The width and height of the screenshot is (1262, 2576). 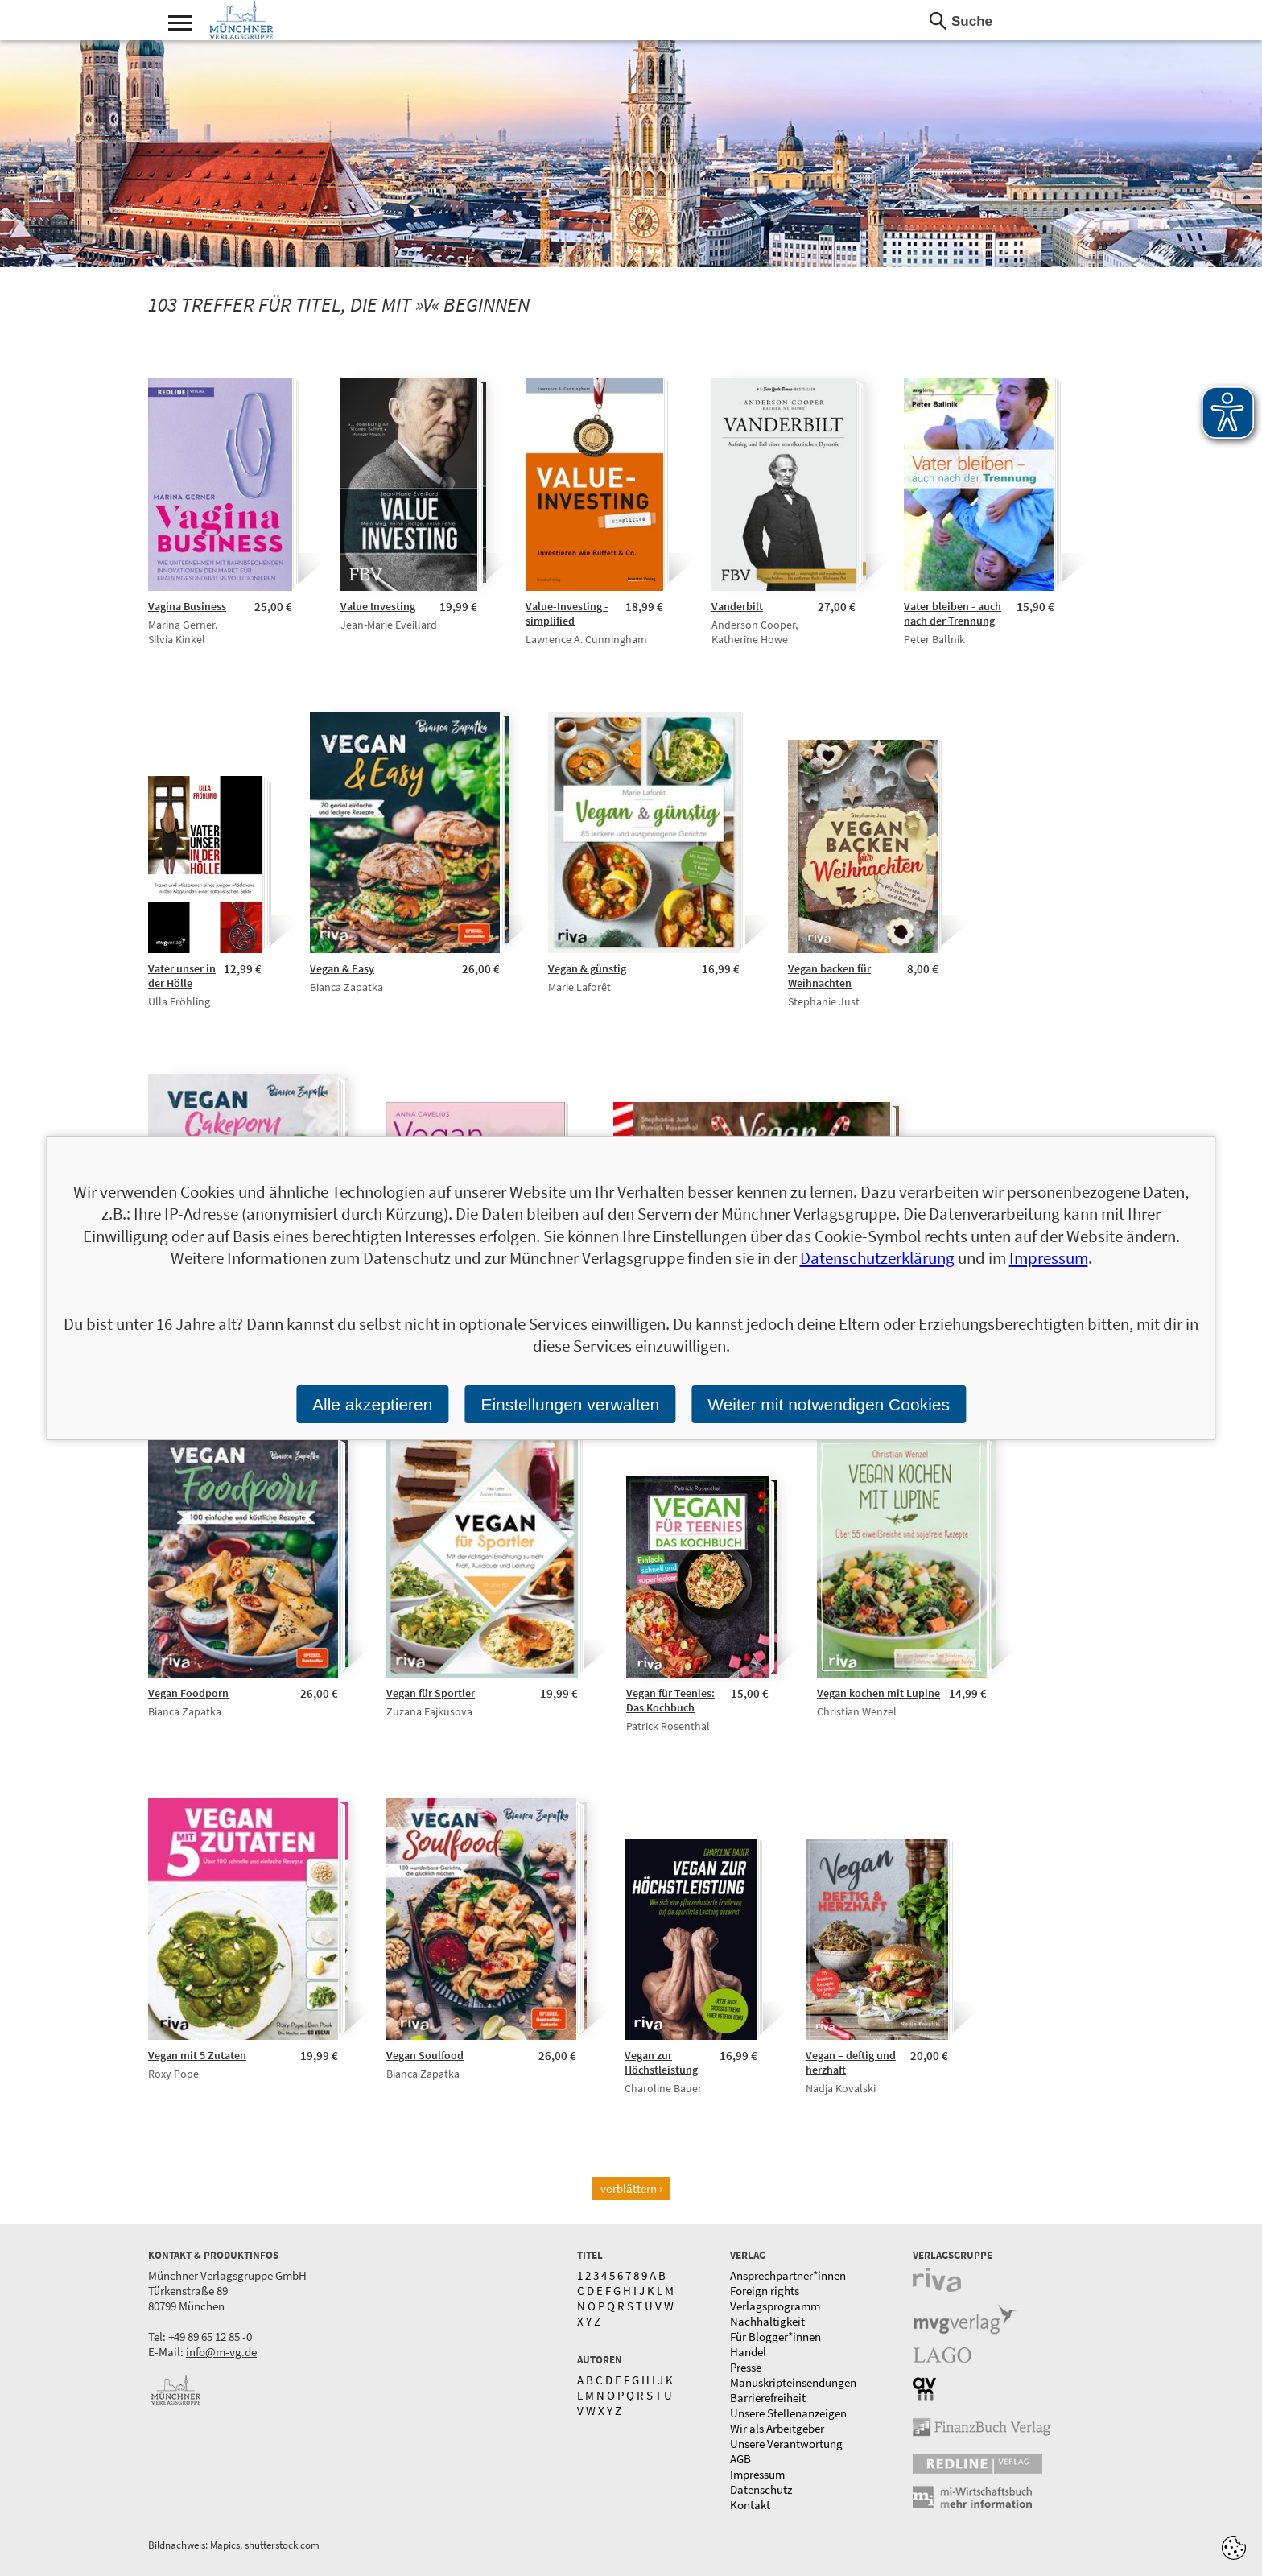 I want to click on Nachhaltigkeit, so click(x=767, y=2321).